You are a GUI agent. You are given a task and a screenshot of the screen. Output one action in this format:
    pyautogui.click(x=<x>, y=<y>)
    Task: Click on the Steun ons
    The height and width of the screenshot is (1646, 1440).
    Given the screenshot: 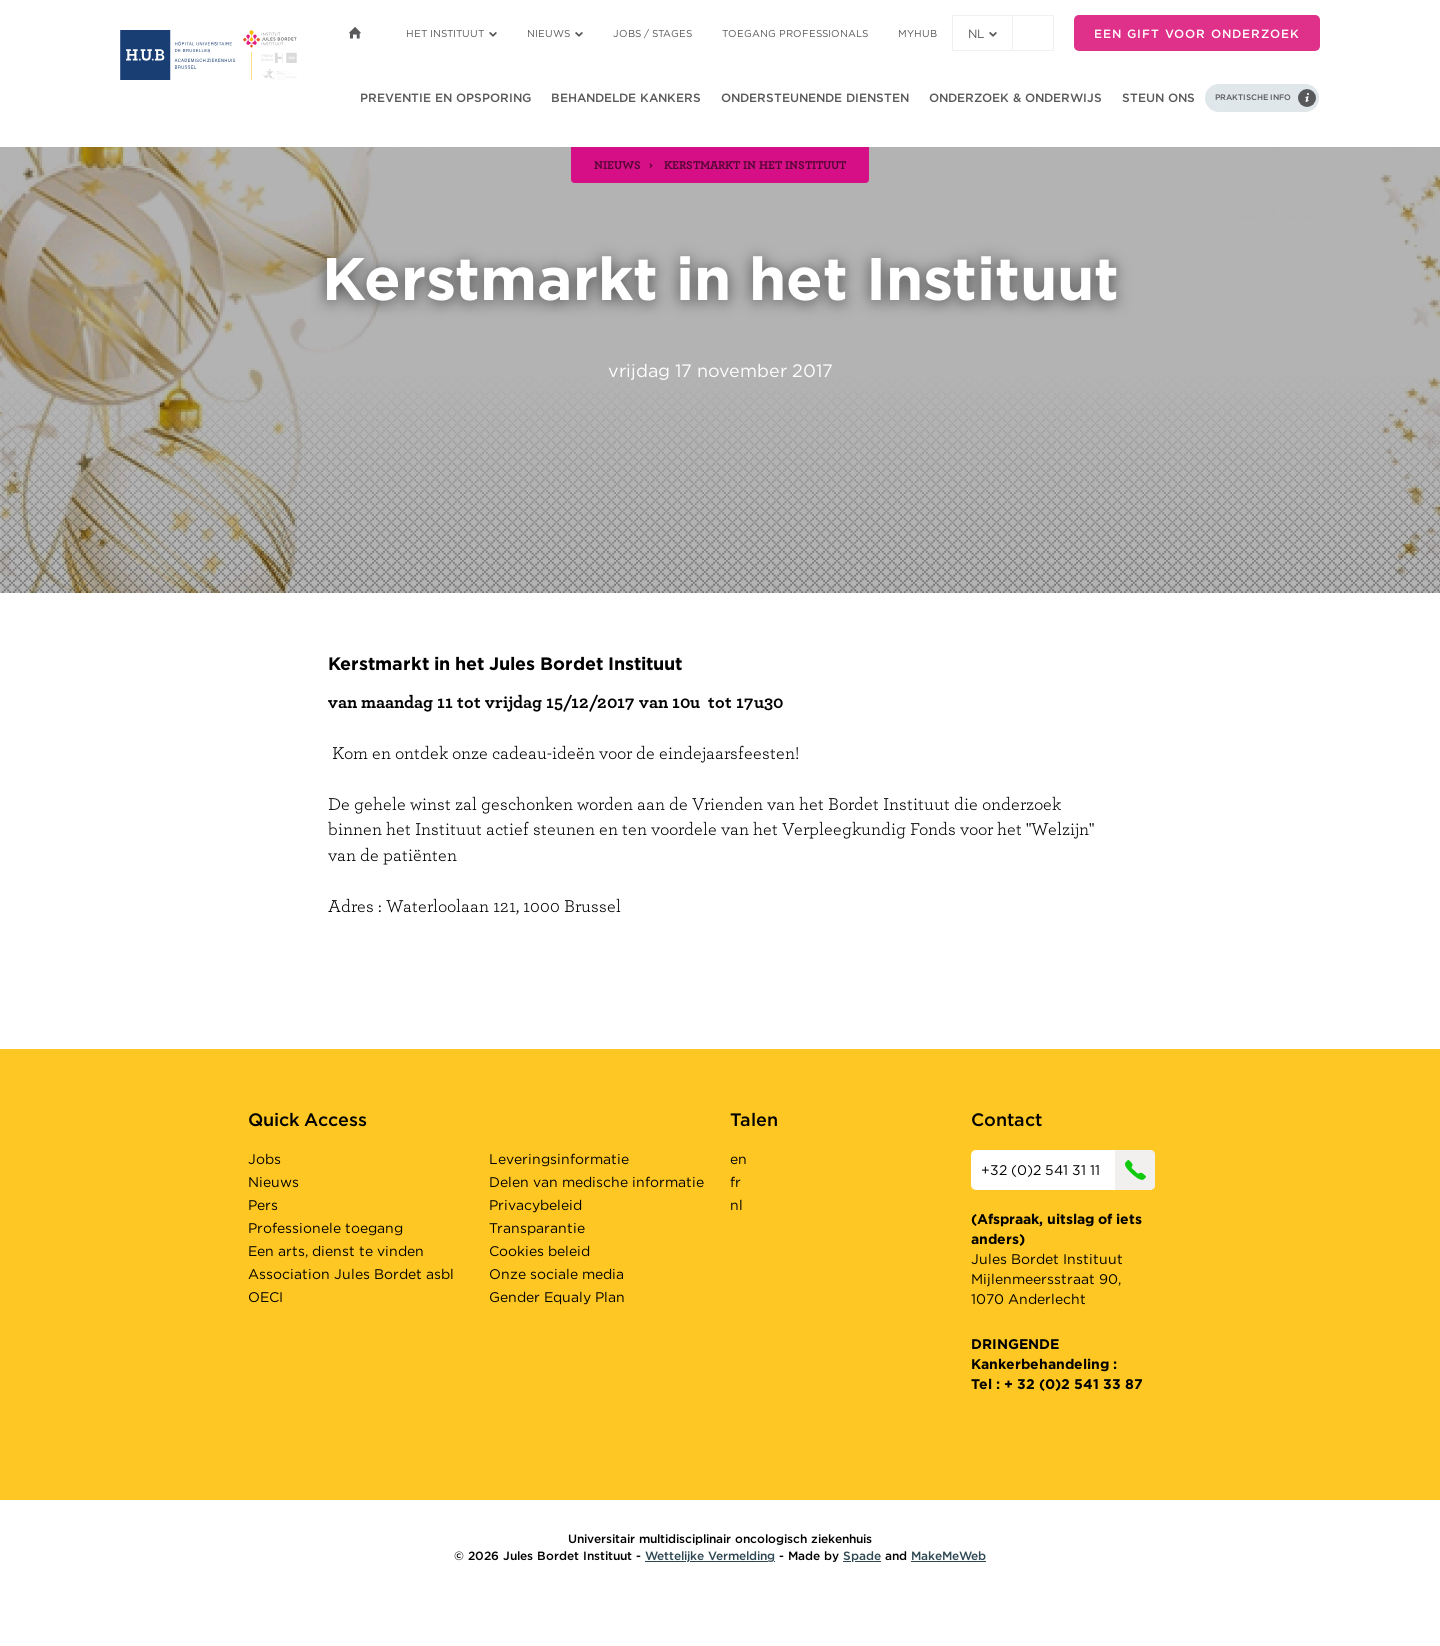 What is the action you would take?
    pyautogui.click(x=1158, y=97)
    